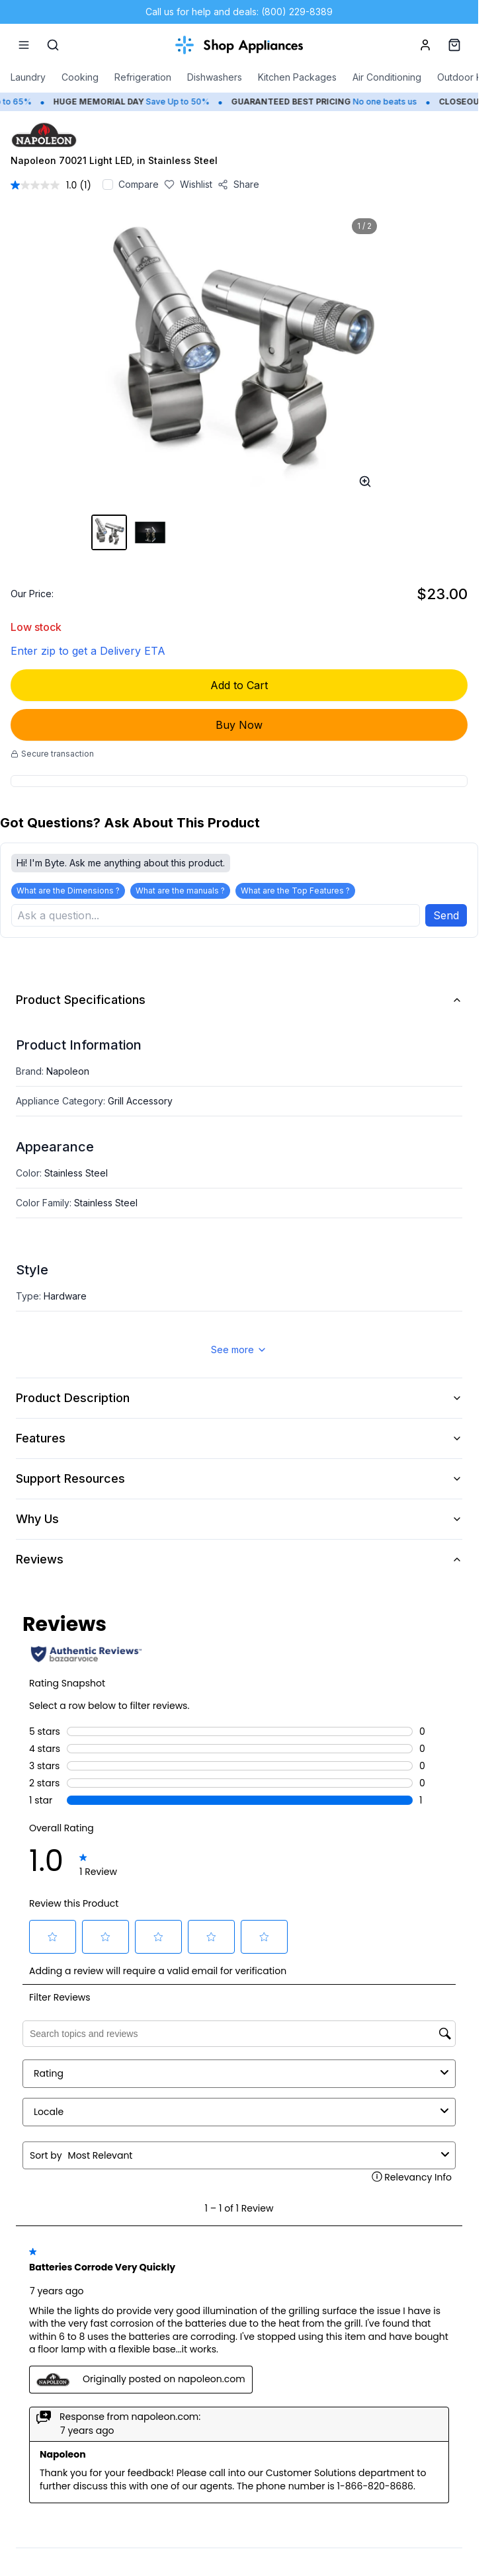 The height and width of the screenshot is (2576, 498). I want to click on Laundry, so click(28, 77).